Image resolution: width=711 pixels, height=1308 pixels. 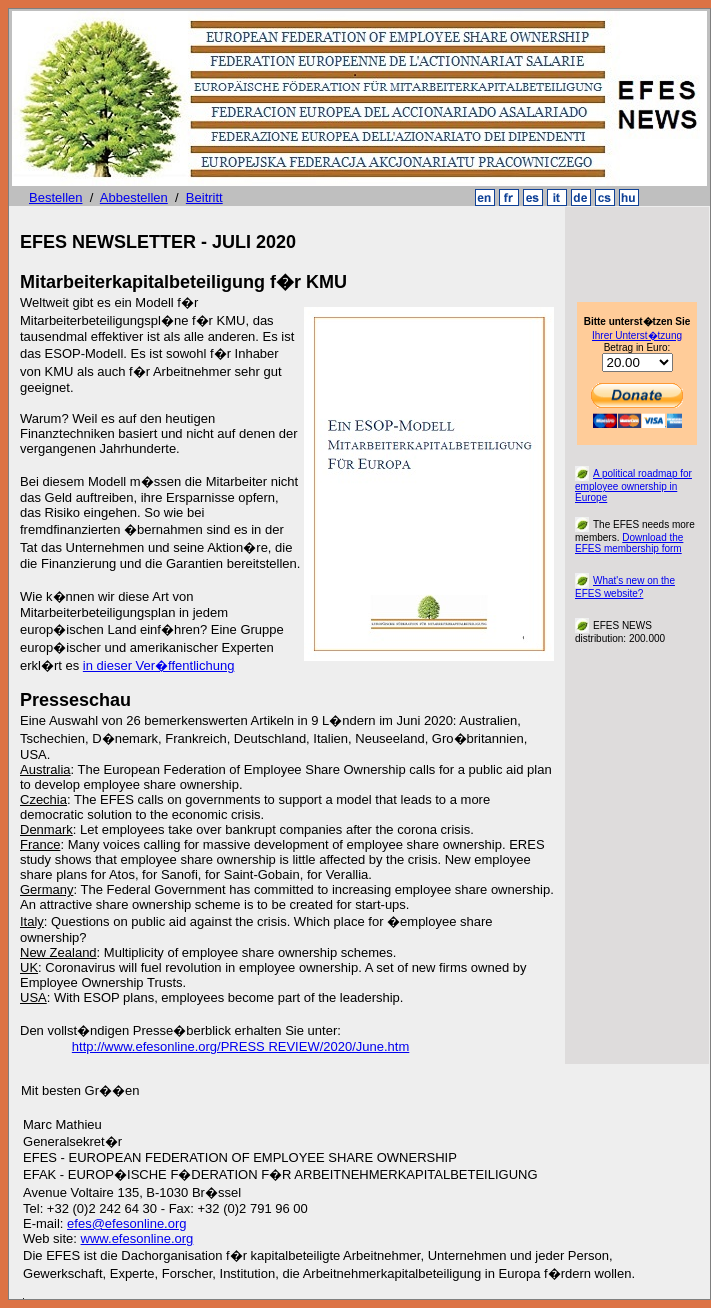 I want to click on in dieser Ver�ffentlichung, so click(x=159, y=665).